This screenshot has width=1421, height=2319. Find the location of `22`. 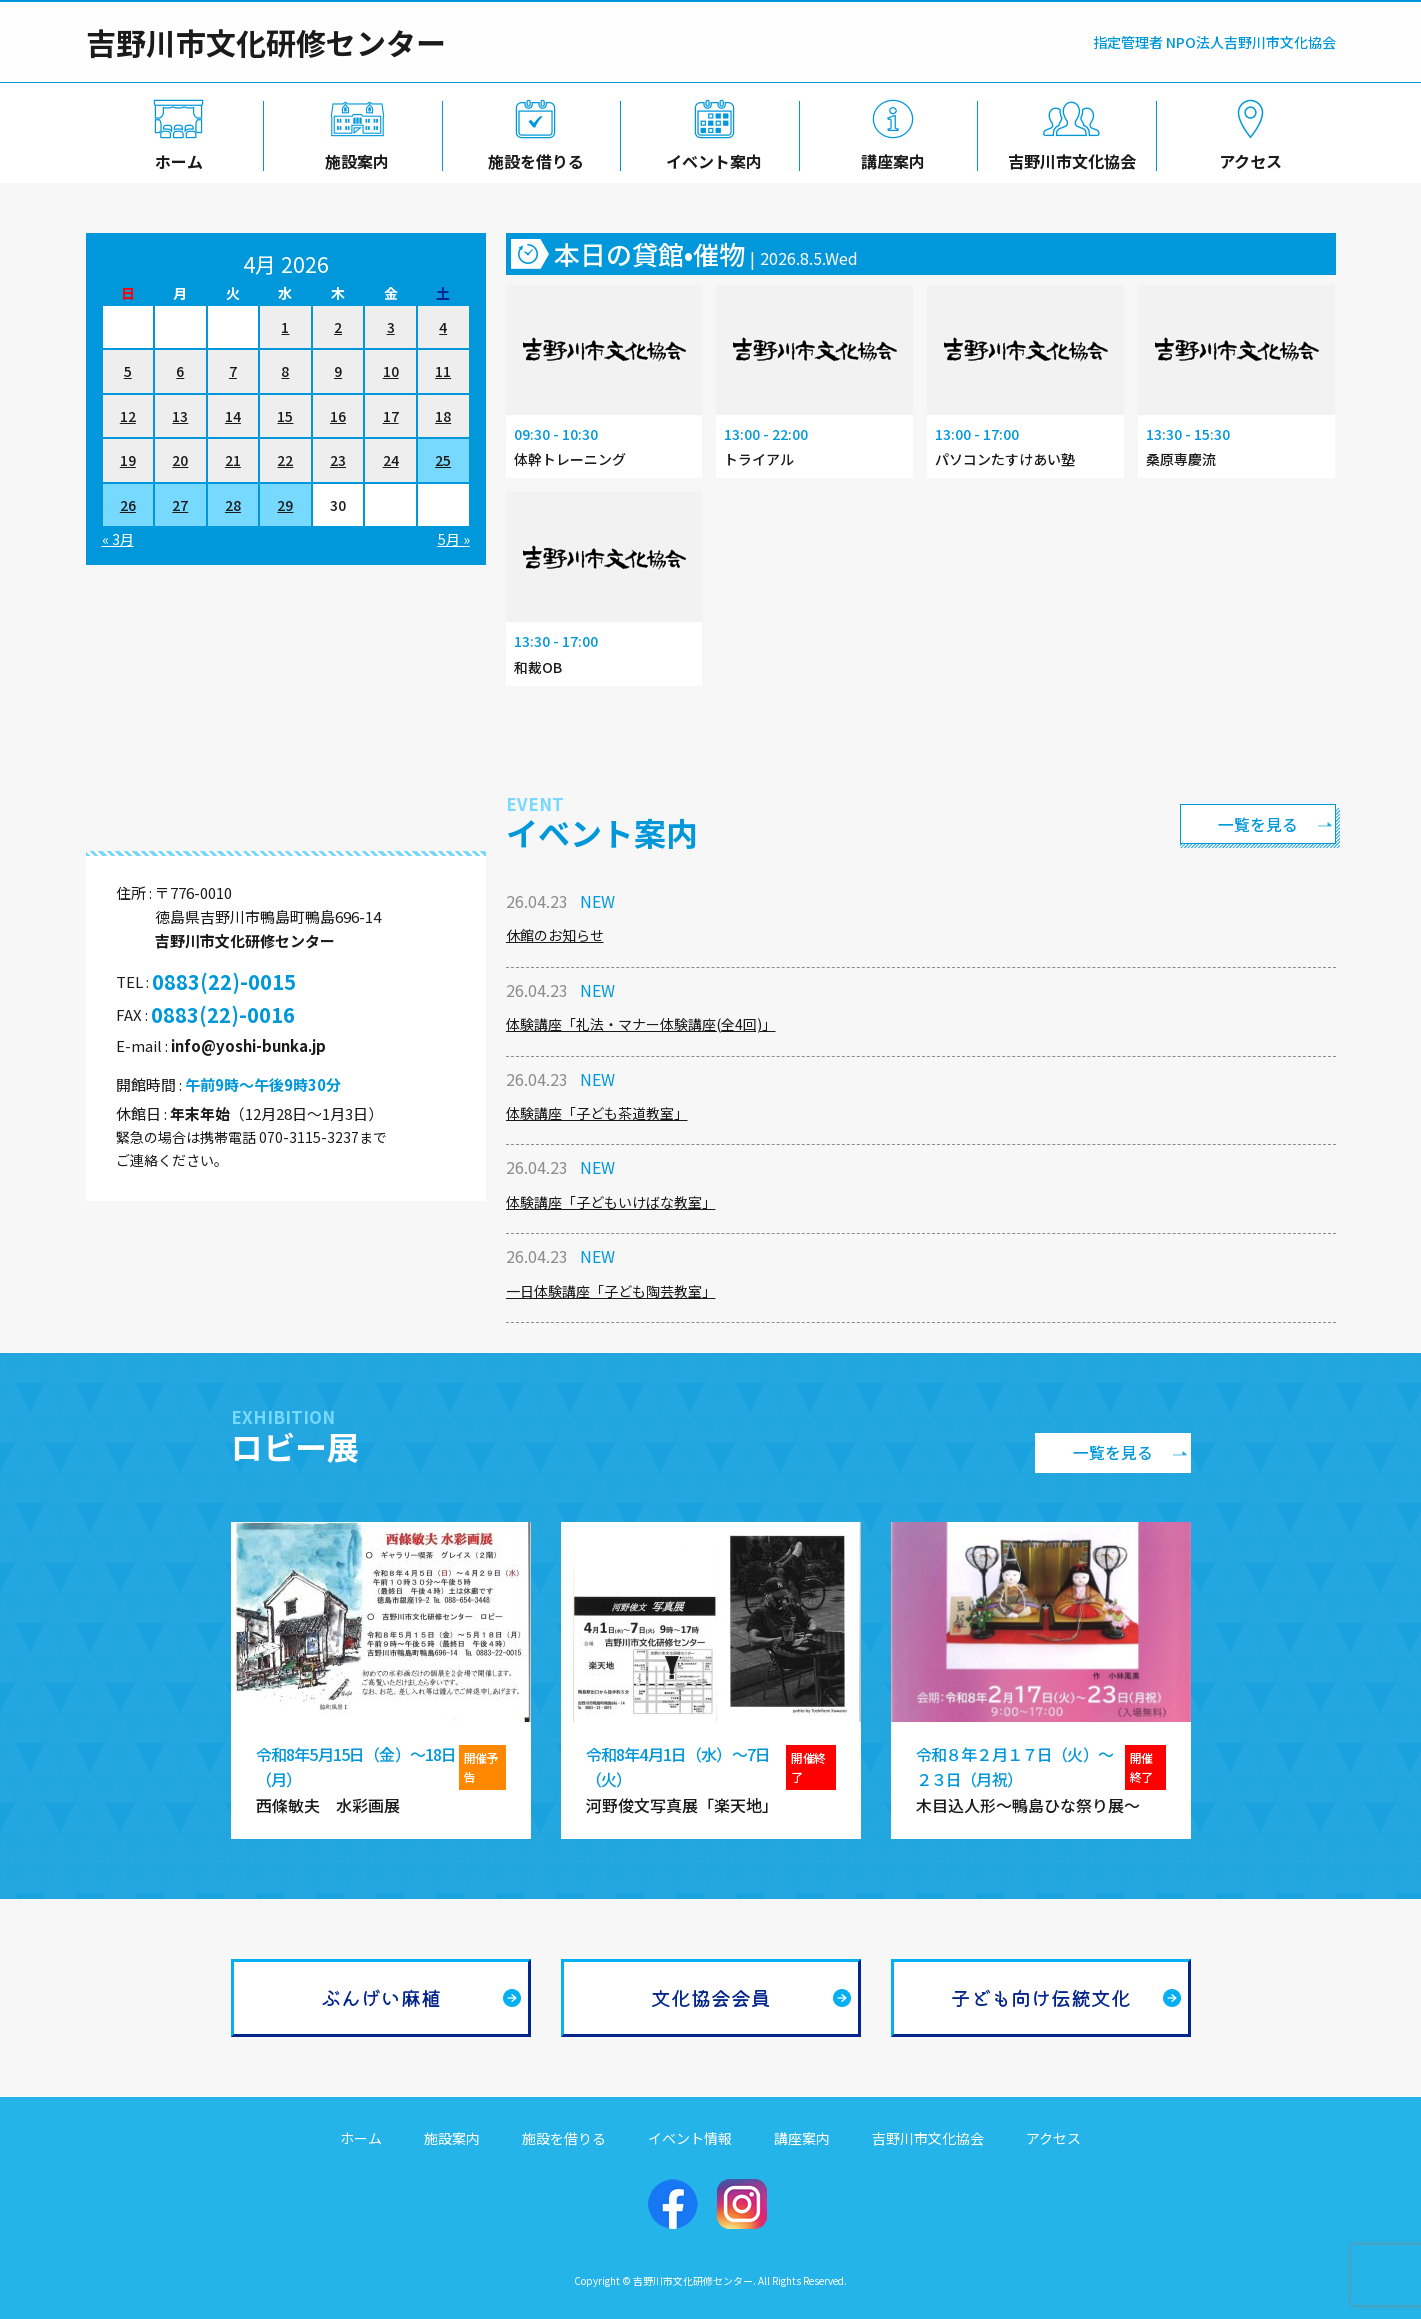

22 is located at coordinates (285, 460).